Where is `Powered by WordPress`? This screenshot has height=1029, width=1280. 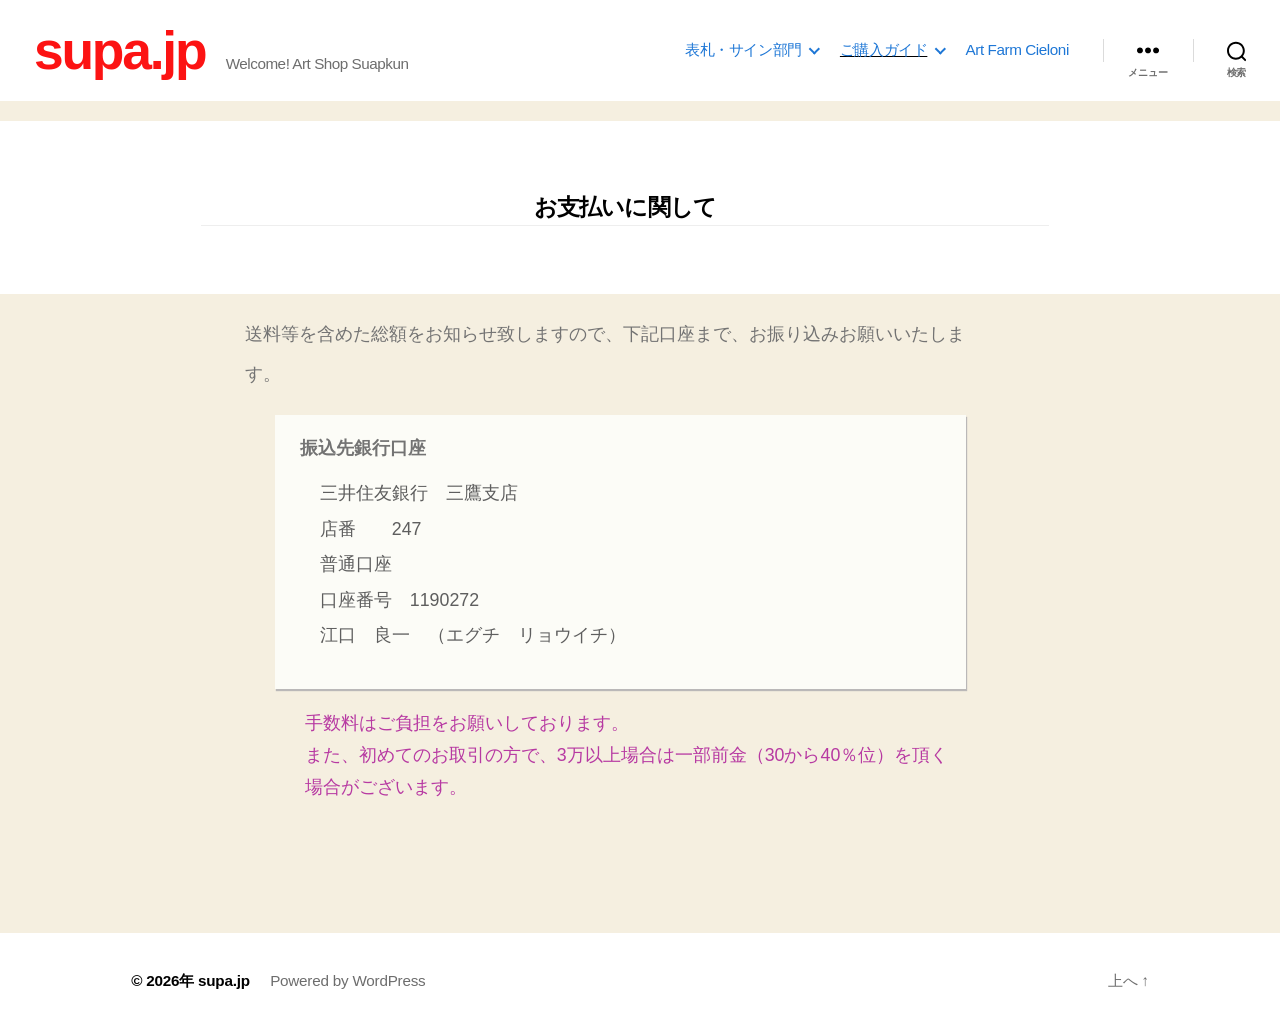 Powered by WordPress is located at coordinates (347, 980).